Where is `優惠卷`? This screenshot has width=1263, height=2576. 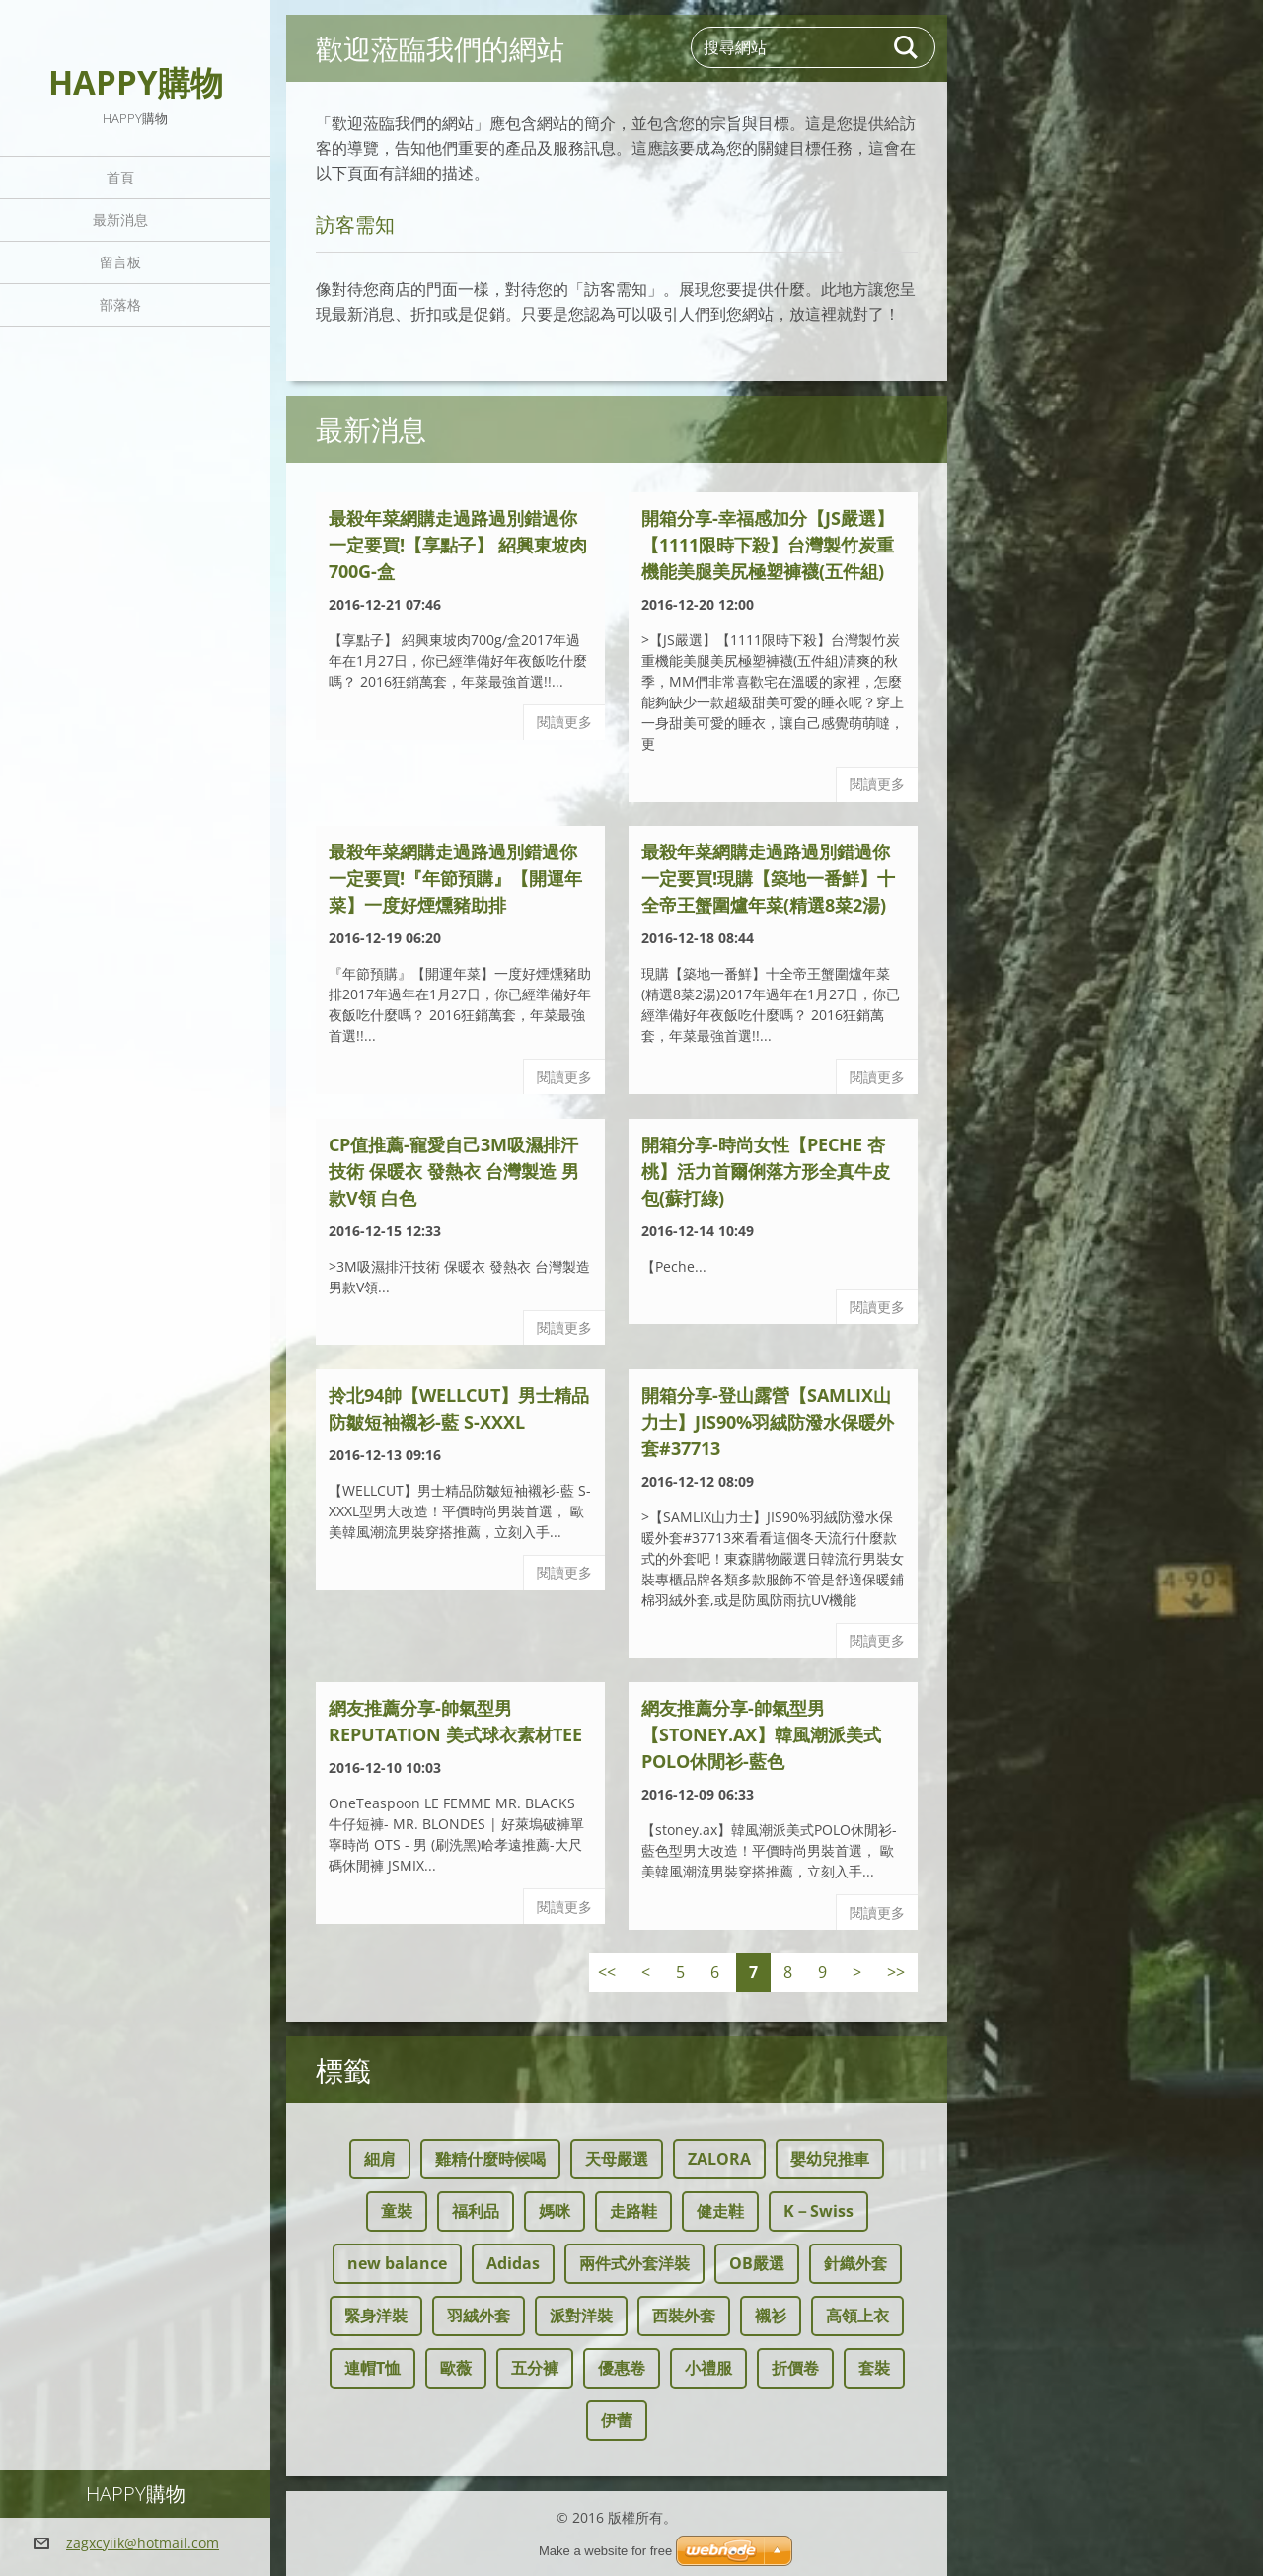 優惠卷 is located at coordinates (621, 2368).